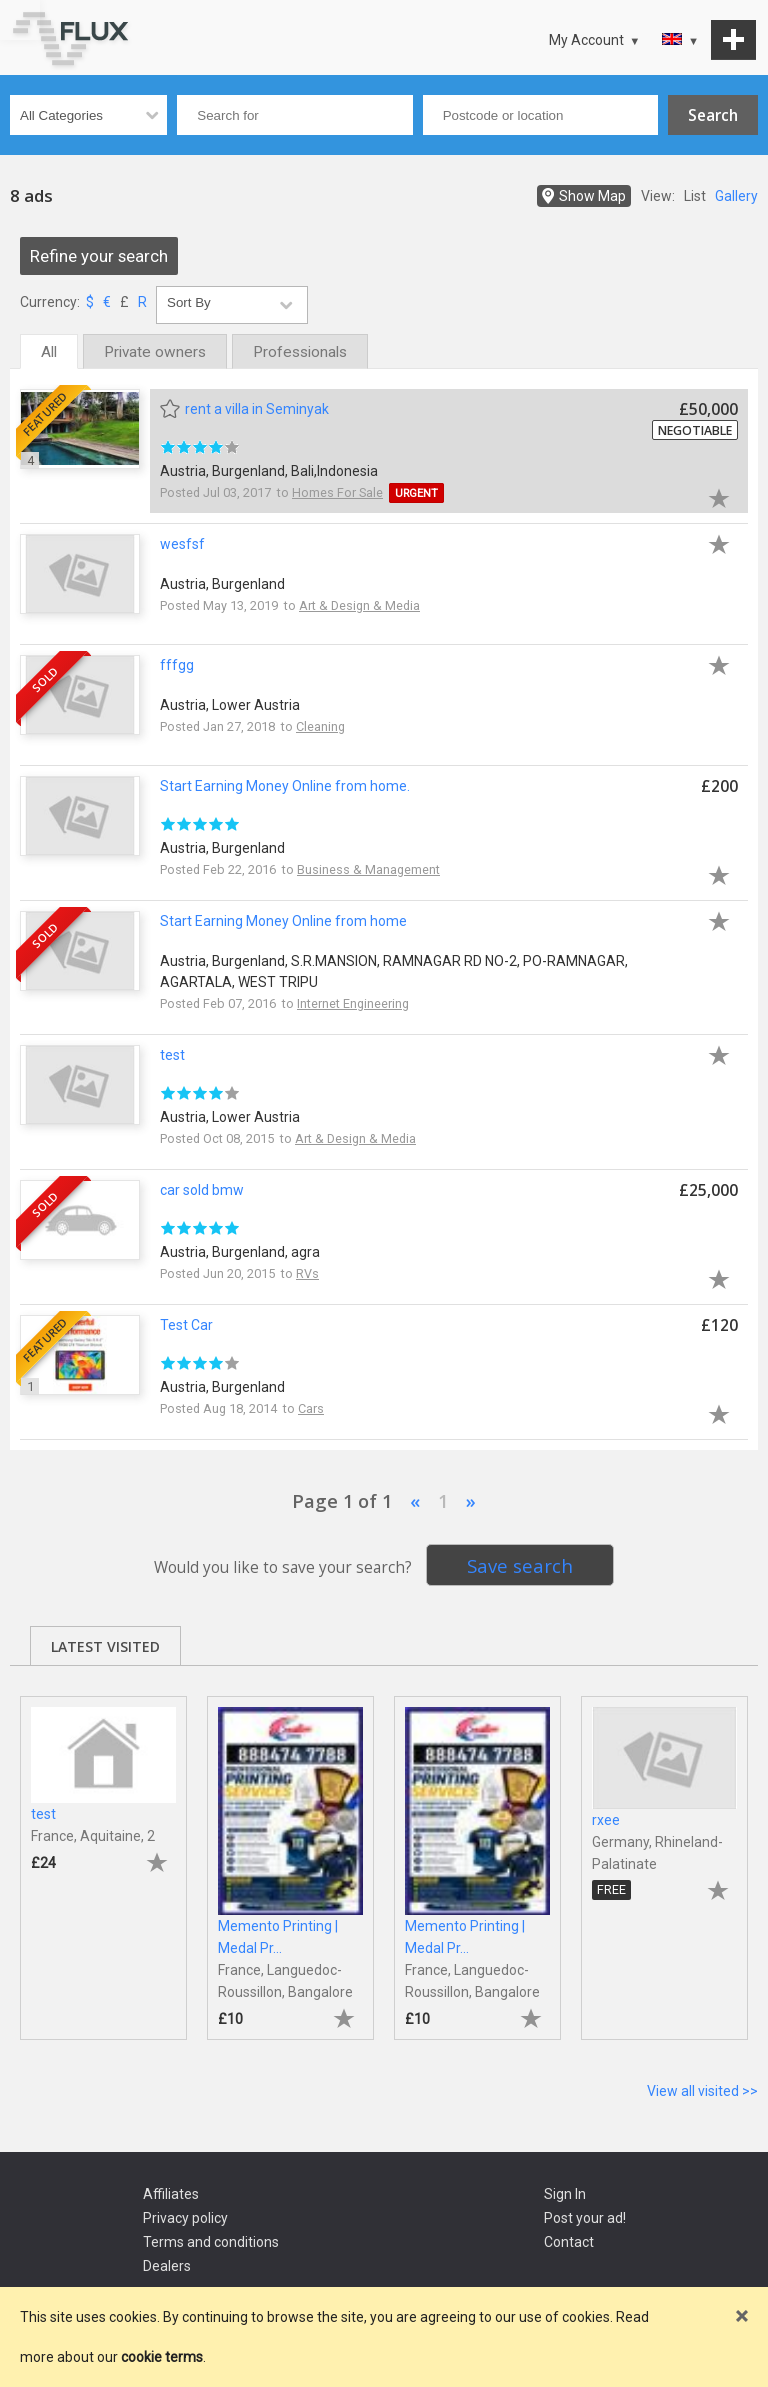 The width and height of the screenshot is (768, 2387). What do you see at coordinates (162, 2357) in the screenshot?
I see `cookie terms` at bounding box center [162, 2357].